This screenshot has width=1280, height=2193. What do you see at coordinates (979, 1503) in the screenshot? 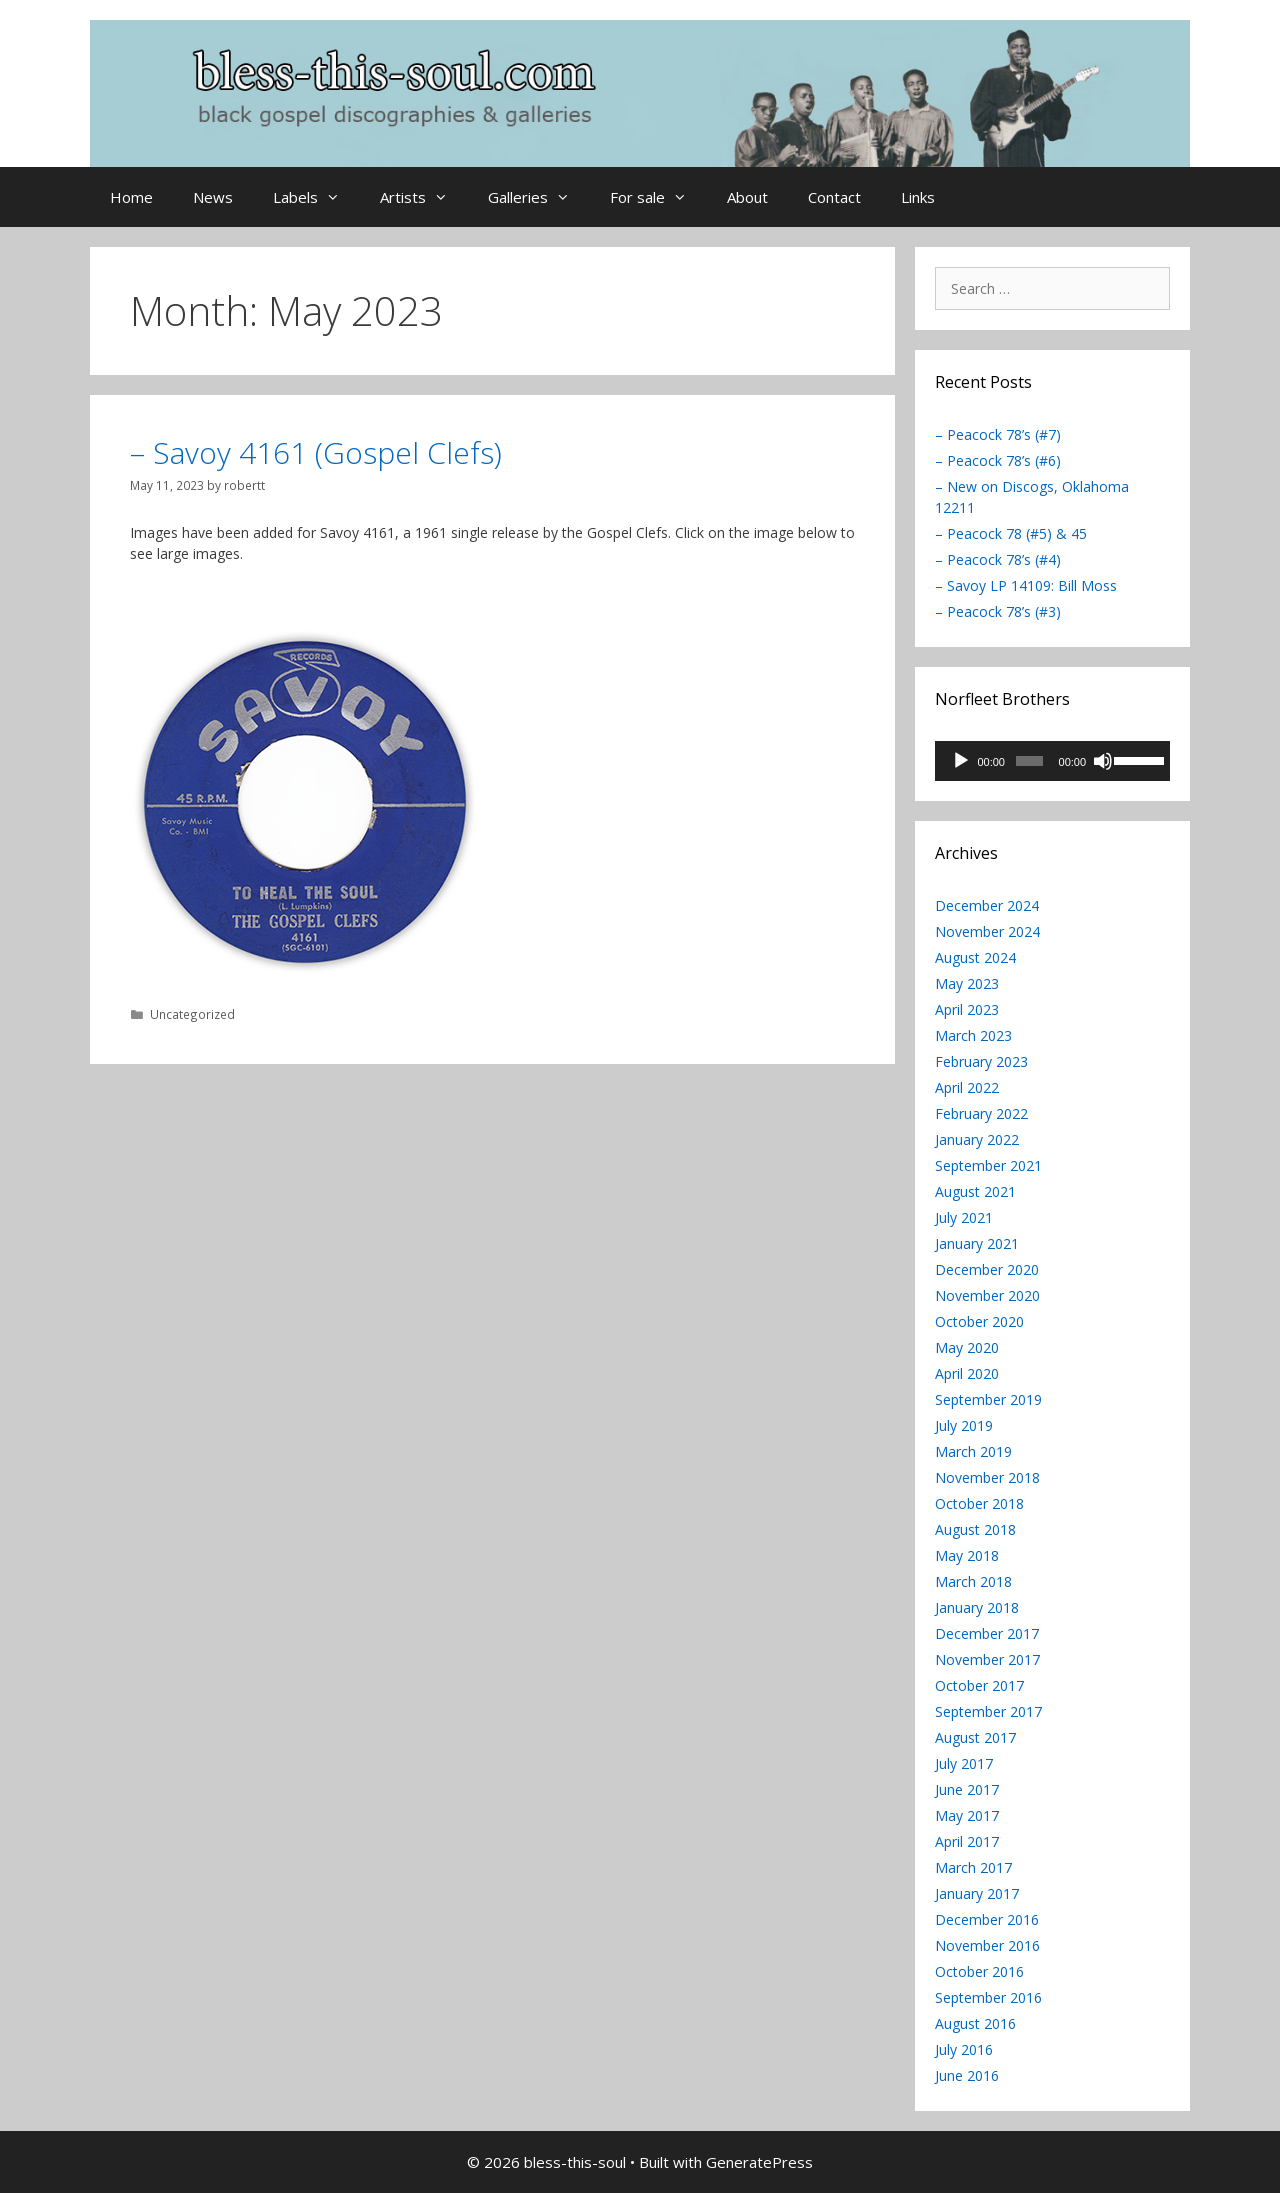
I see `October 2018` at bounding box center [979, 1503].